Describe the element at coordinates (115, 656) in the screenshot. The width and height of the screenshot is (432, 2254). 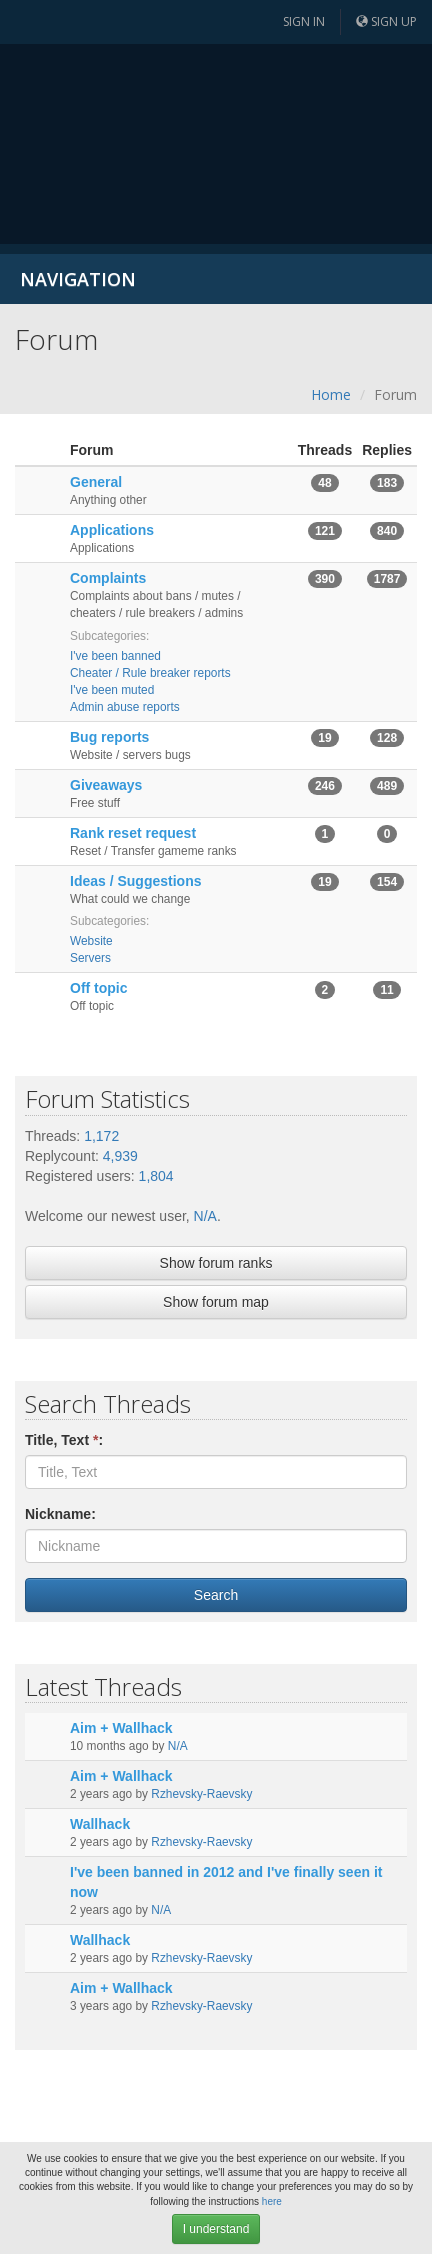
I see `I've been banned` at that location.